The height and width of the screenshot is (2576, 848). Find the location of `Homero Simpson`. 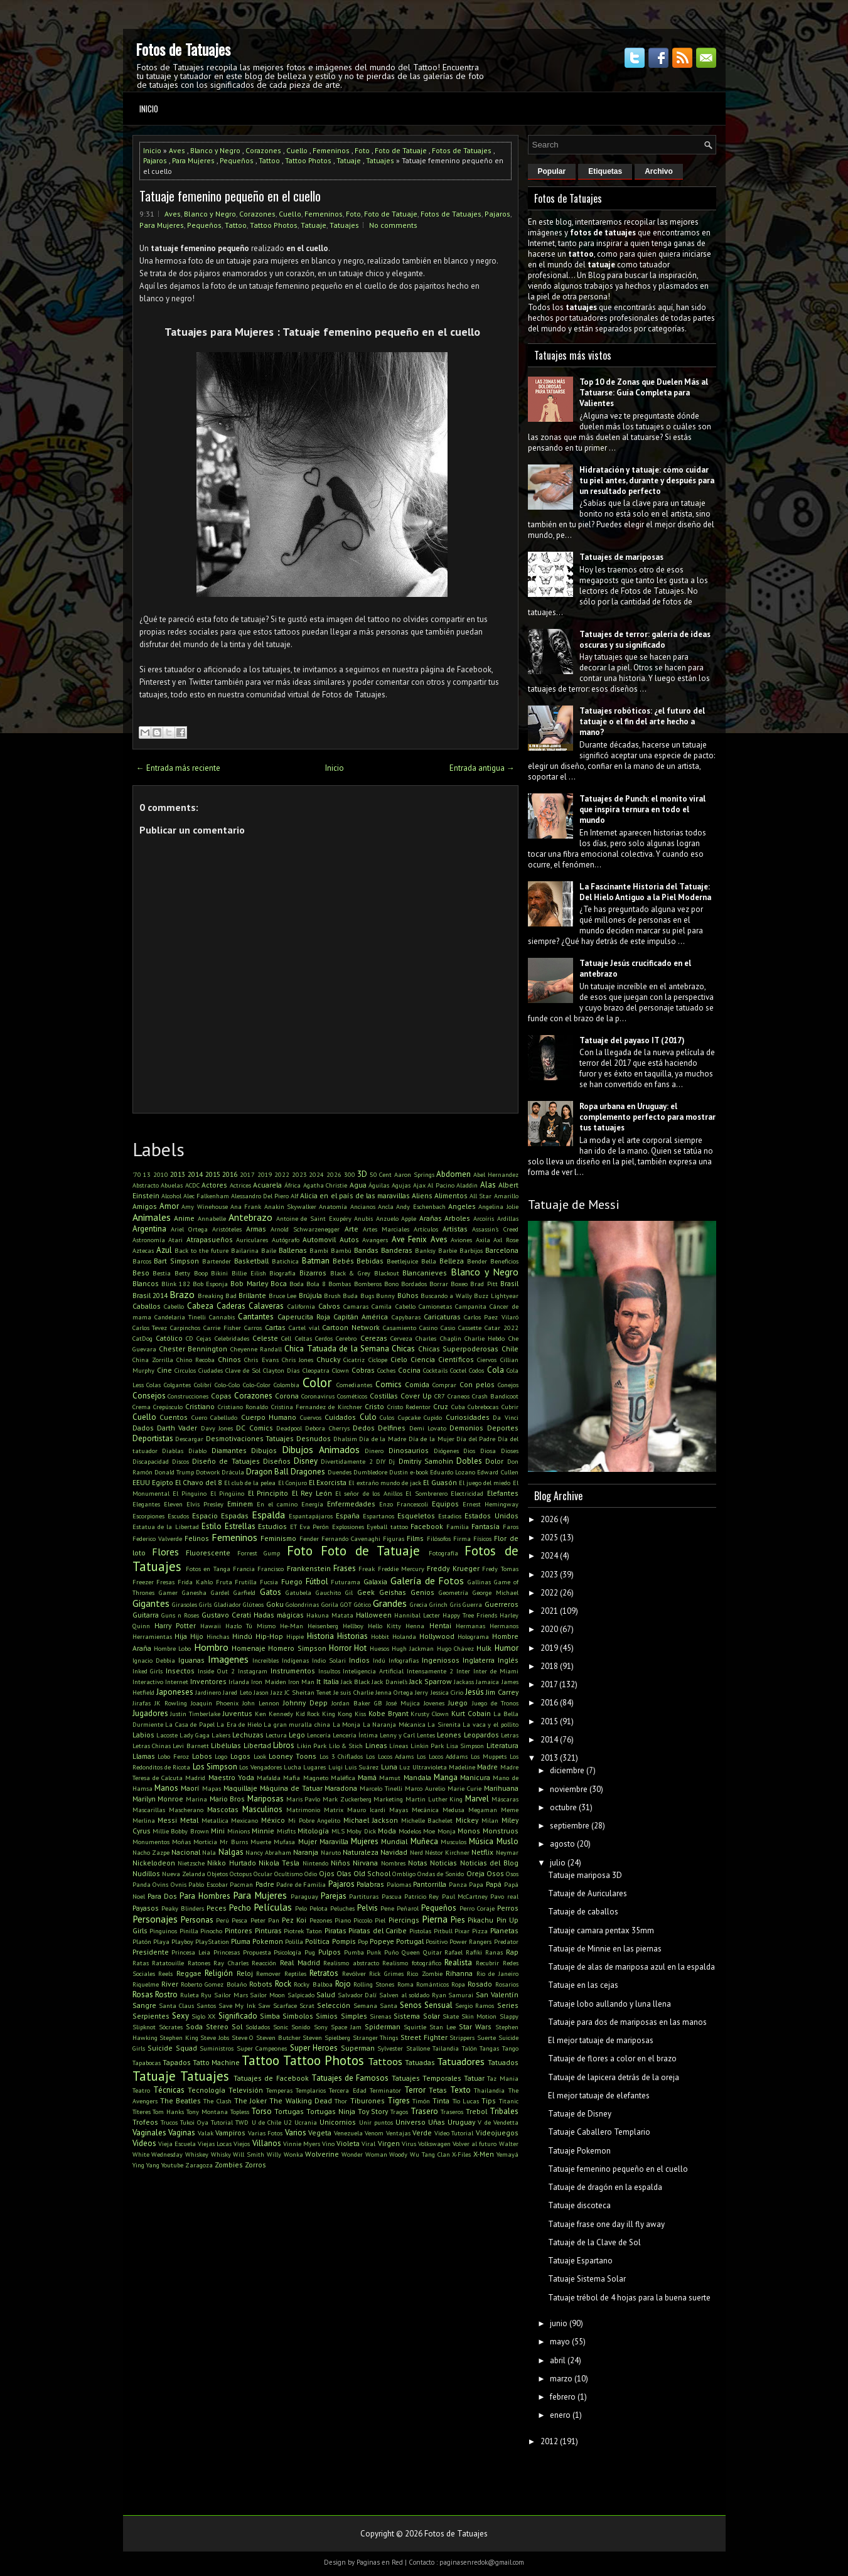

Homero Simpson is located at coordinates (297, 1648).